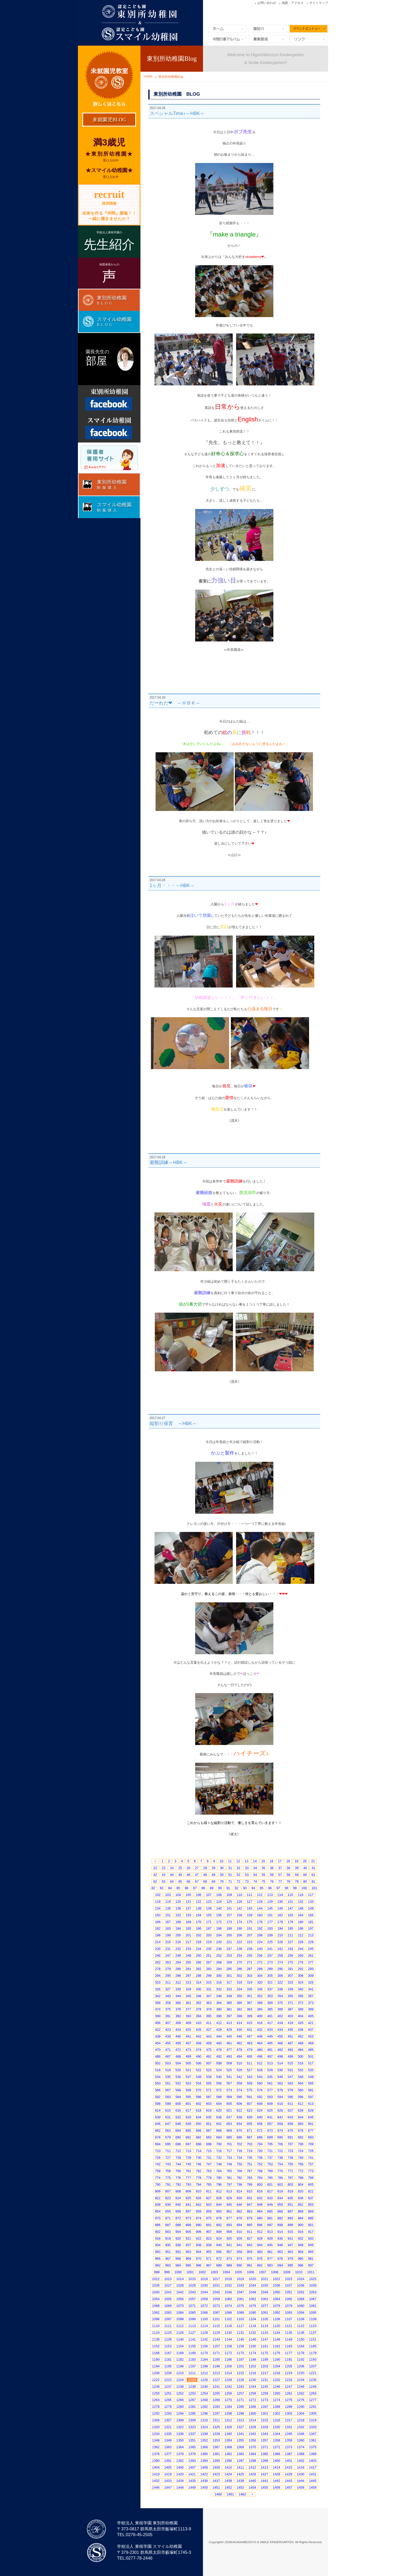 The height and width of the screenshot is (2576, 406). I want to click on 390, so click(158, 2016).